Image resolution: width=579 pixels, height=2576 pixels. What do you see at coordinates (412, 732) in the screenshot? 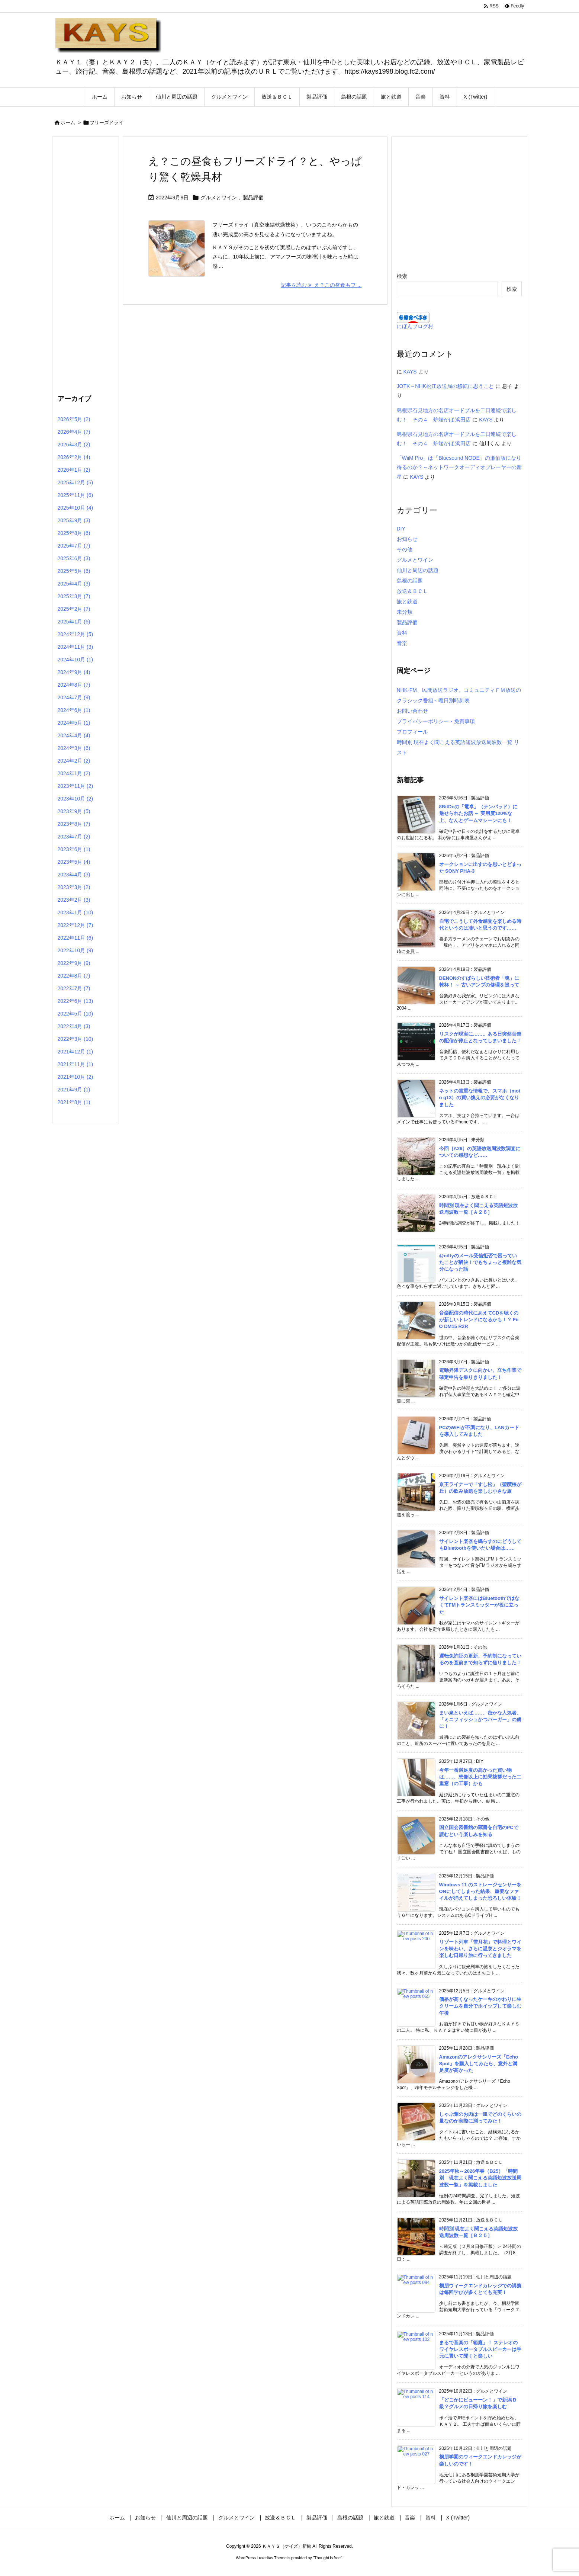
I see `プロフィール` at bounding box center [412, 732].